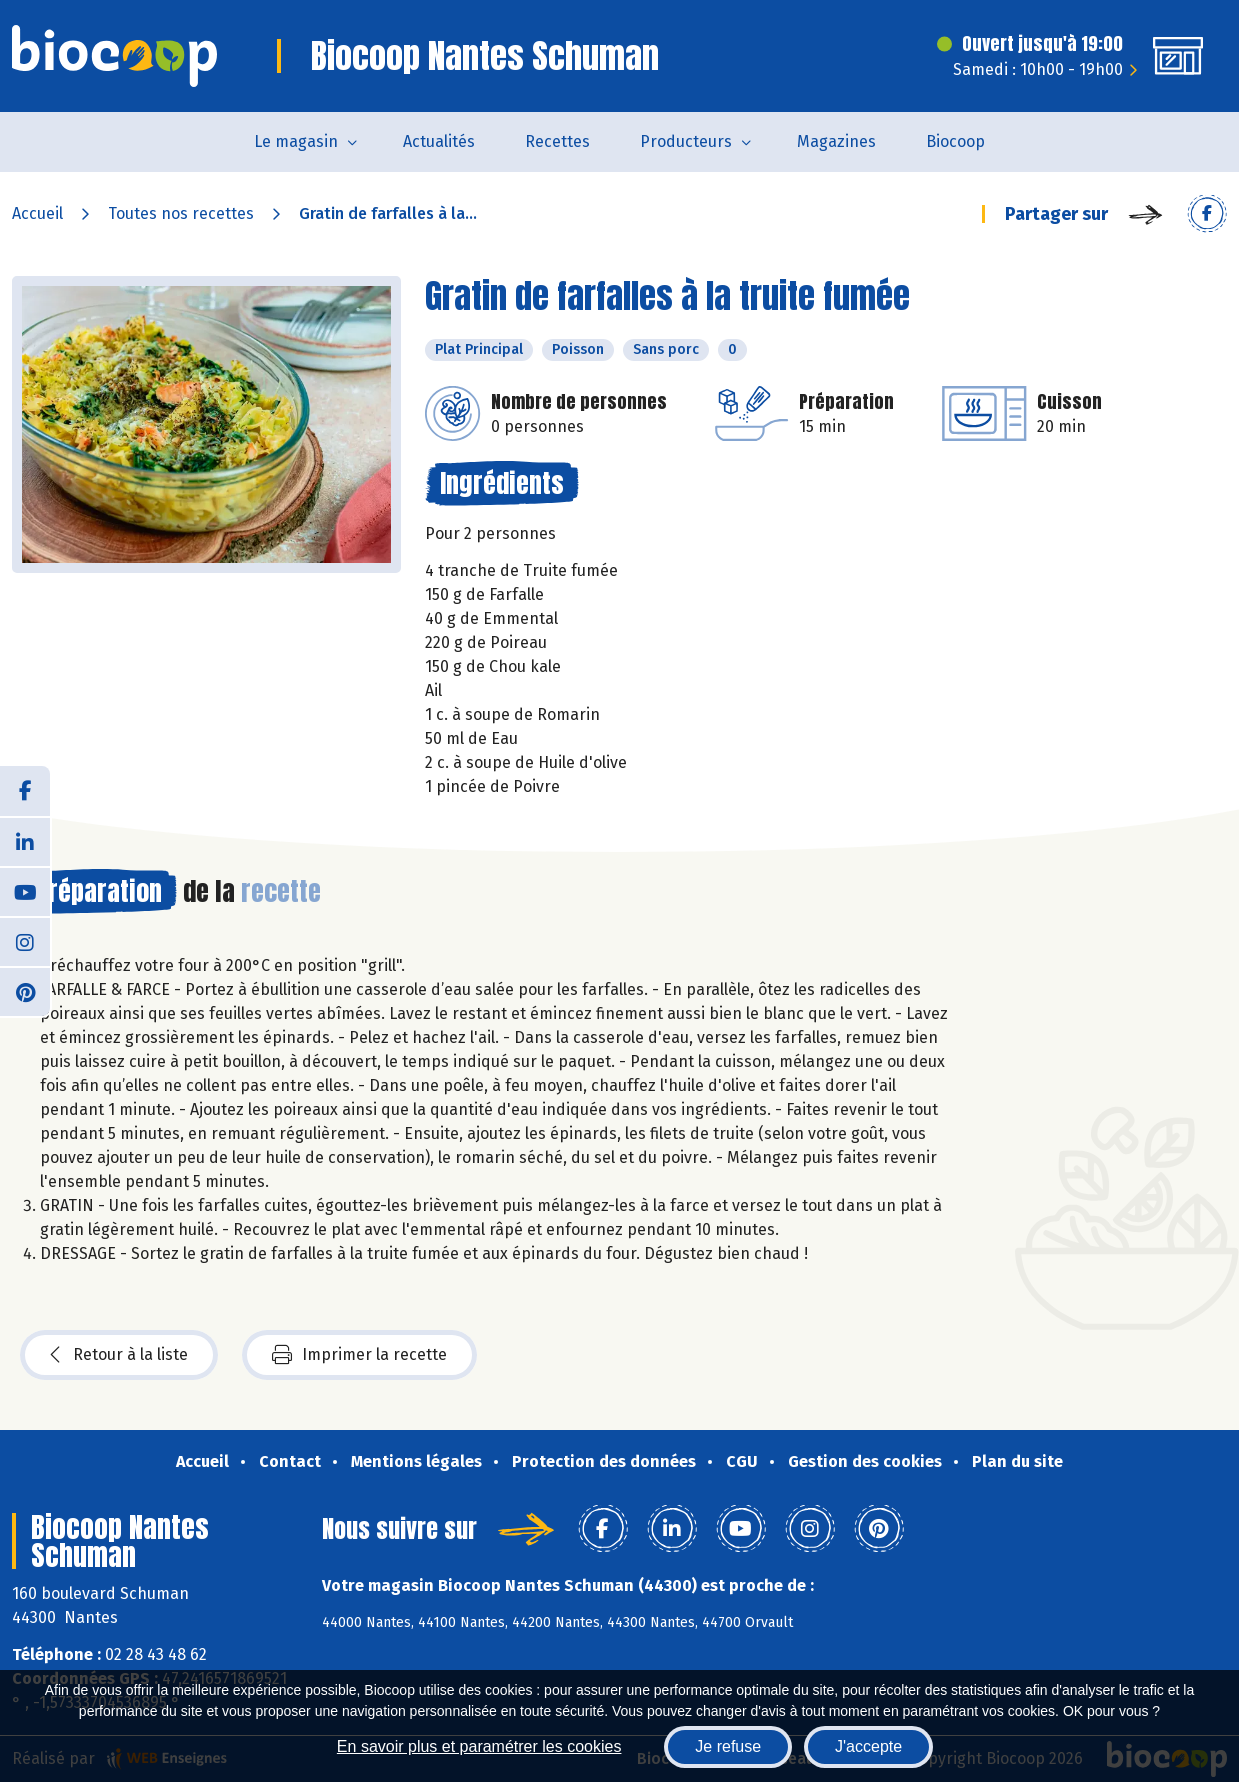 This screenshot has height=1782, width=1239. I want to click on J'accepte, so click(868, 1746).